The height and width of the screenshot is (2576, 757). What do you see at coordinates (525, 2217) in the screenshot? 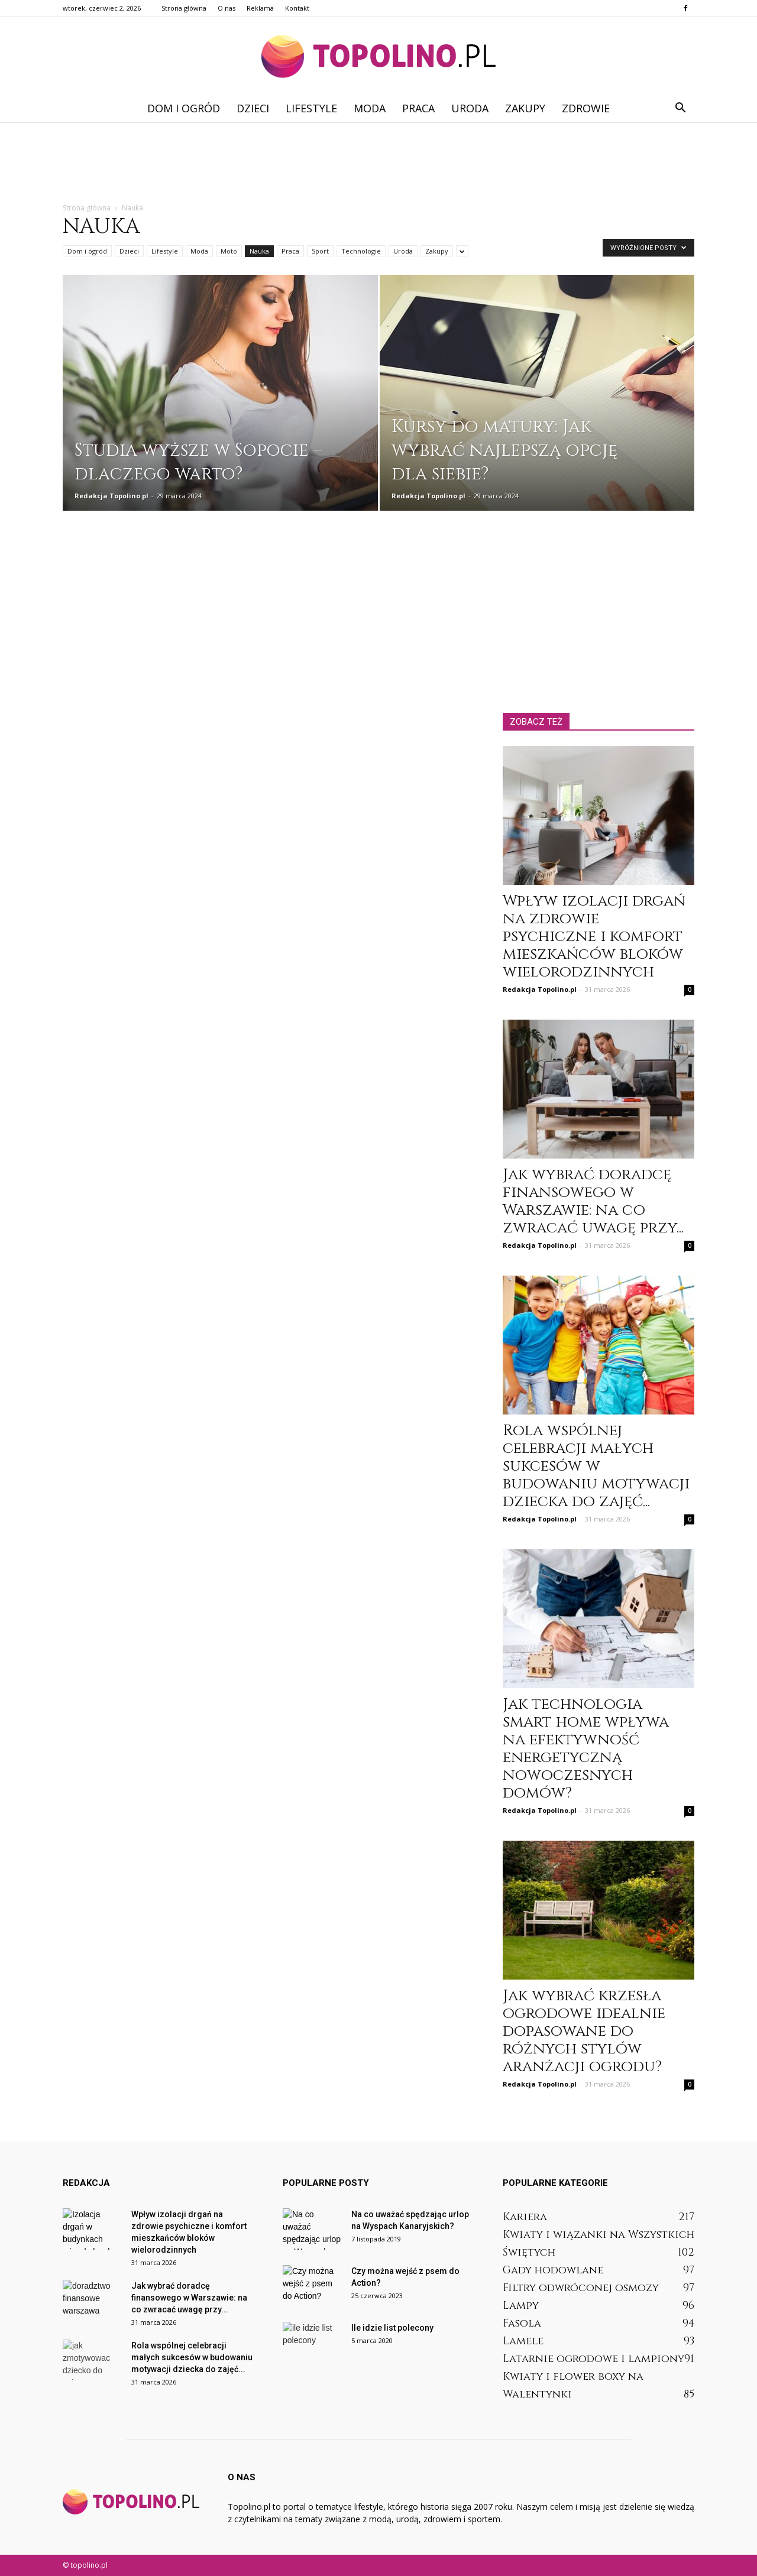
I see `Kariera` at bounding box center [525, 2217].